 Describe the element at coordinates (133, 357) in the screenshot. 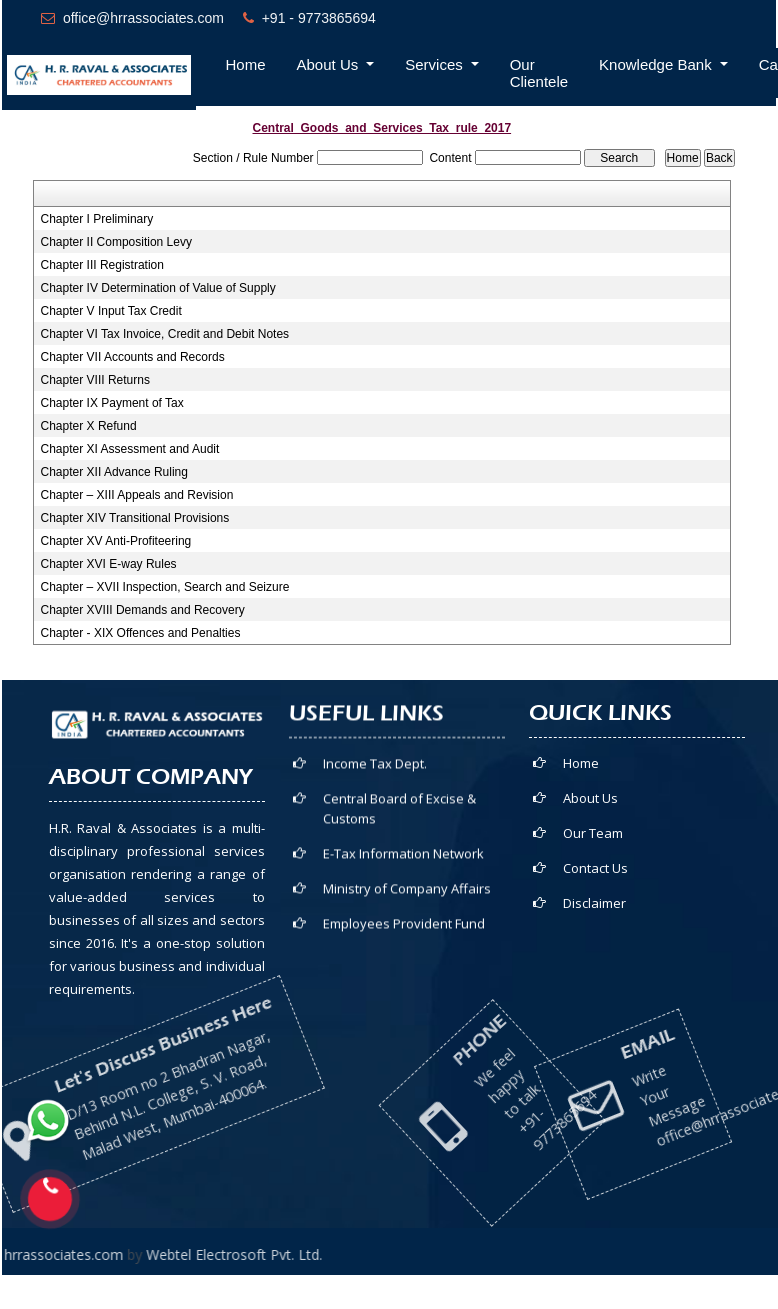

I see `Chapter VII Accounts and Records` at that location.